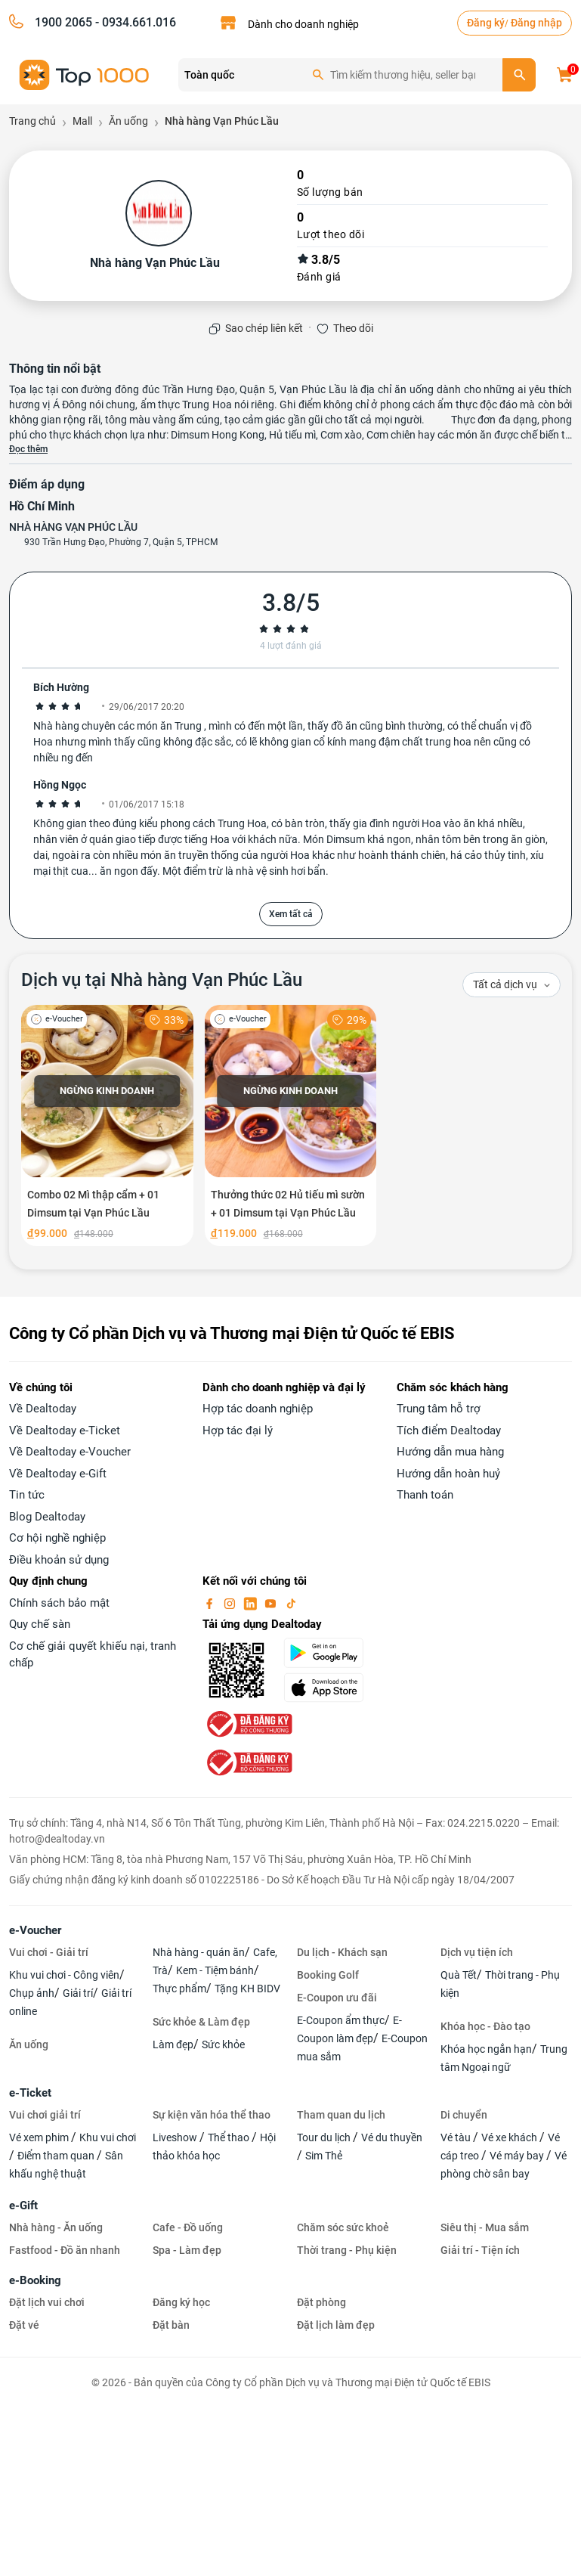  Describe the element at coordinates (57, 2156) in the screenshot. I see `Điểm tham quan` at that location.